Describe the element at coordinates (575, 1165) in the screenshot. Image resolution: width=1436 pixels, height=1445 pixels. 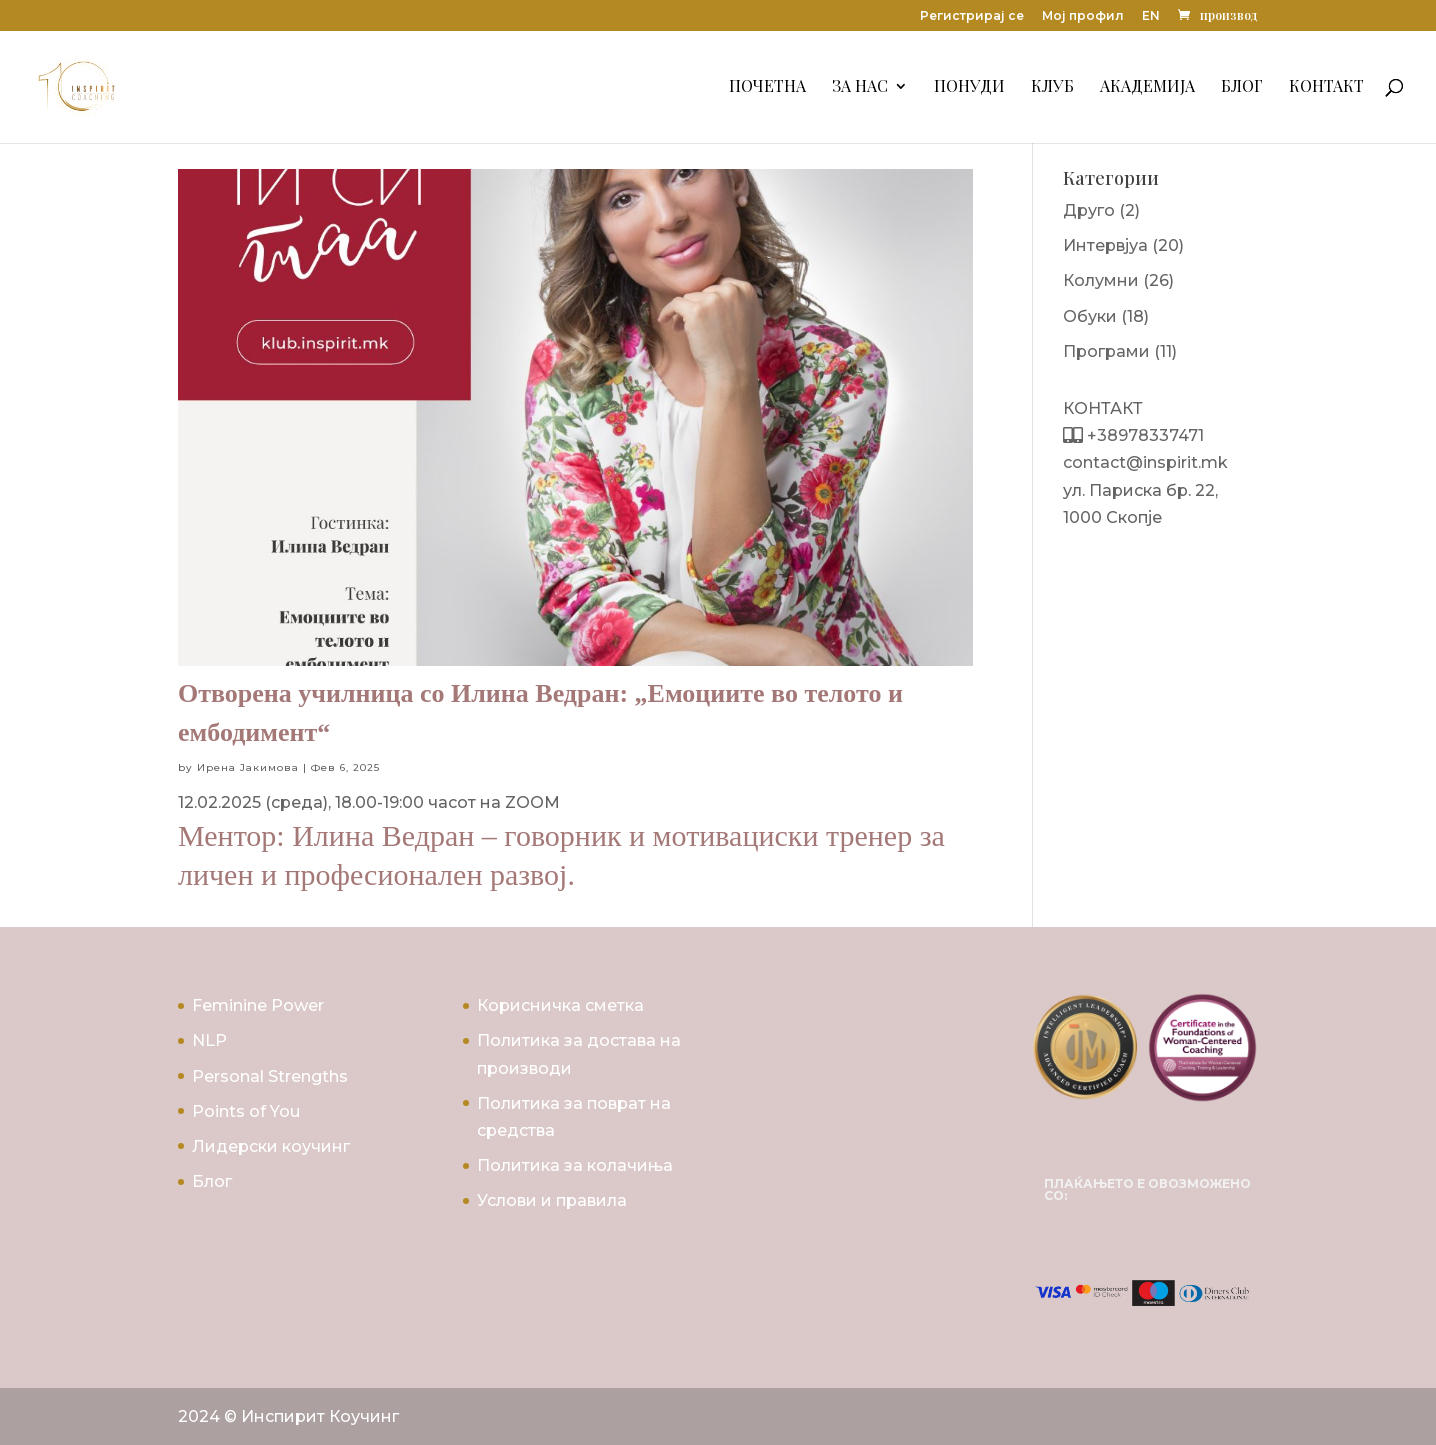
I see `Политика за колачиња` at that location.